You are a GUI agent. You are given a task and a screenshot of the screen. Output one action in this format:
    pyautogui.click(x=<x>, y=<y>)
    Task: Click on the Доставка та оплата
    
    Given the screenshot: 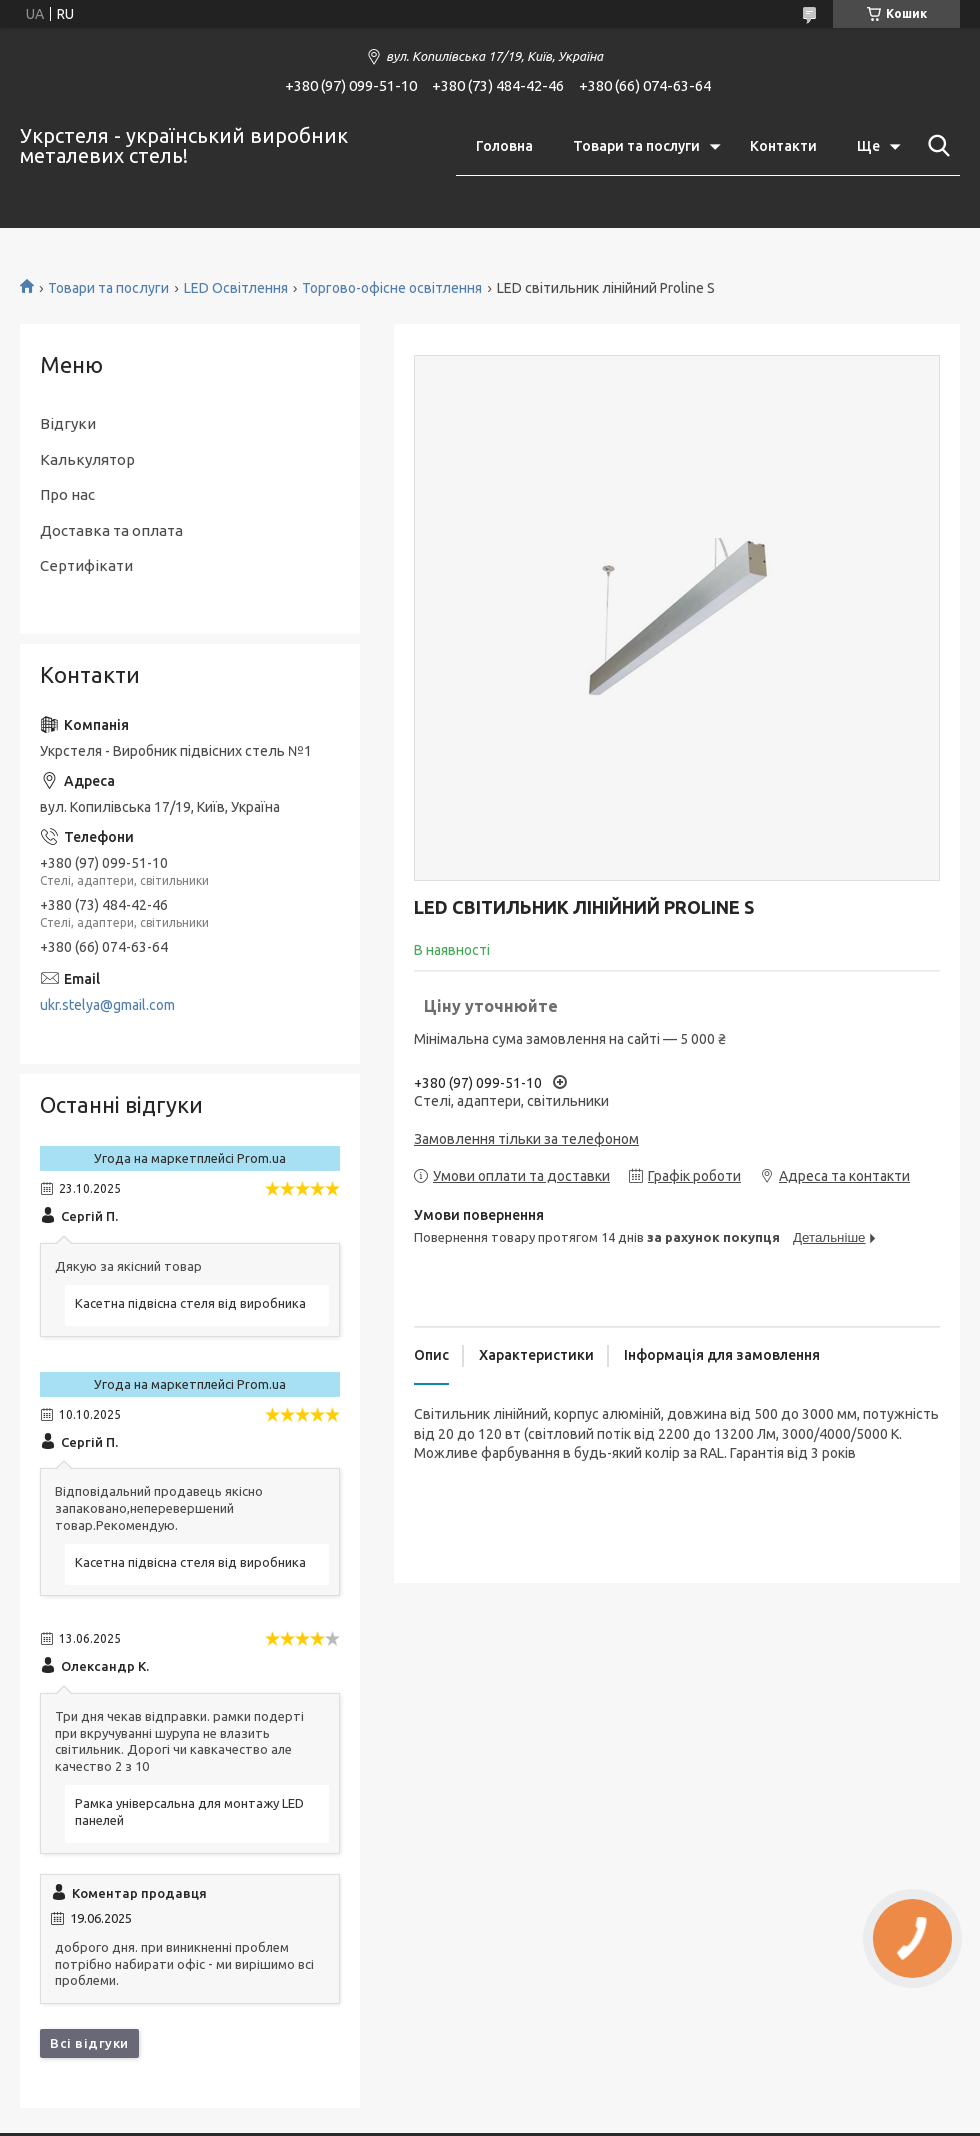 What is the action you would take?
    pyautogui.click(x=111, y=530)
    